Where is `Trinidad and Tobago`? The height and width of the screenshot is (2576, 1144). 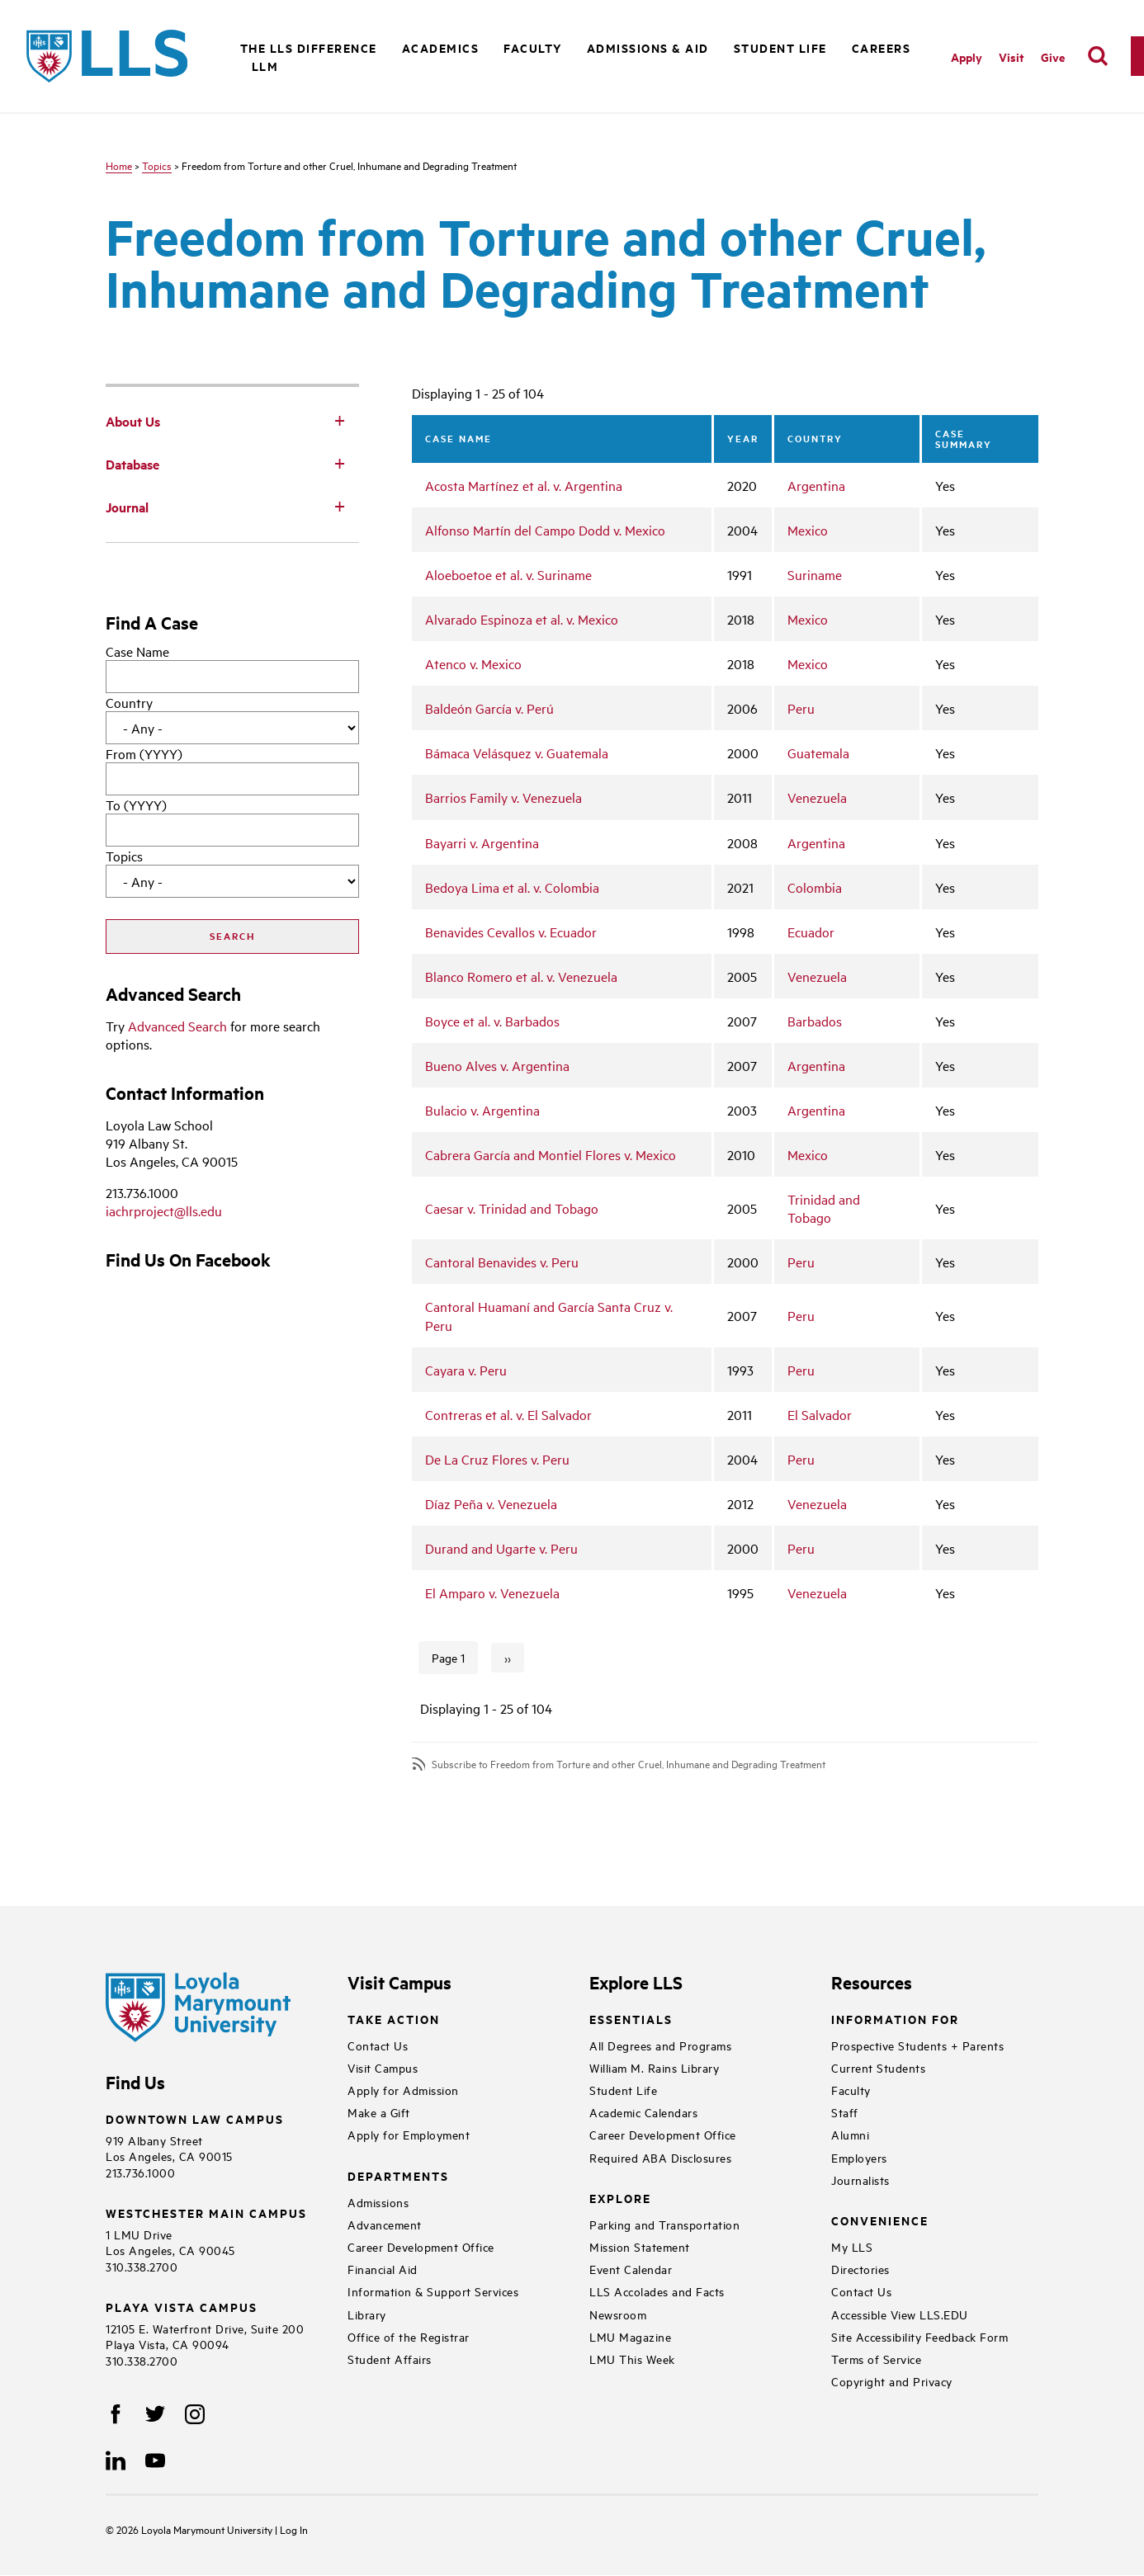 Trinidad and Tobago is located at coordinates (823, 1208).